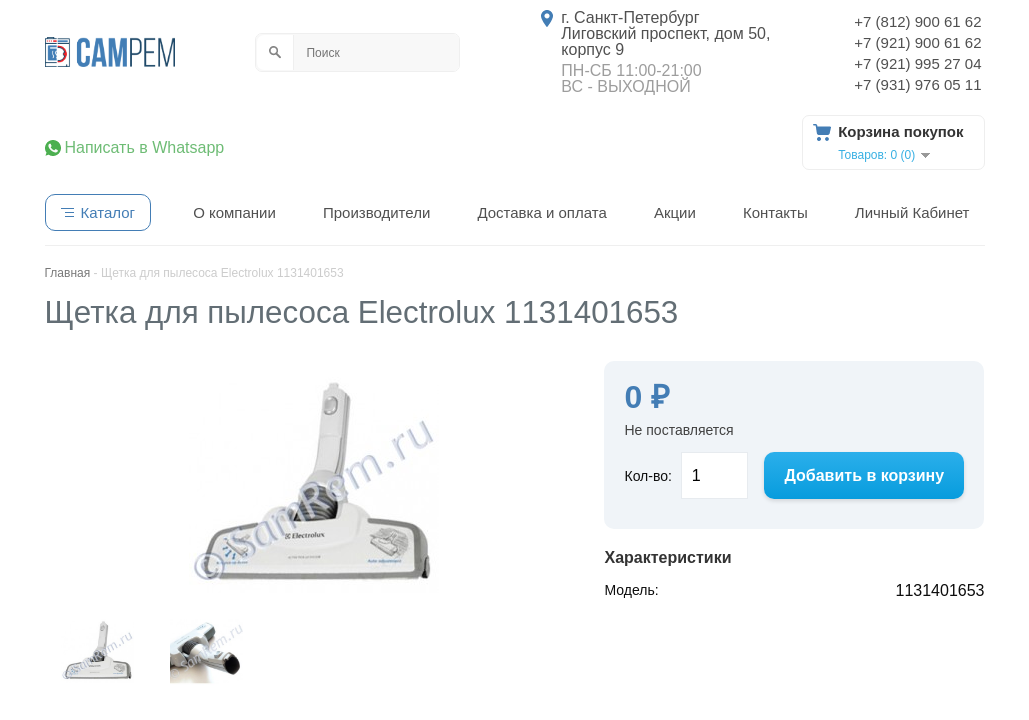  What do you see at coordinates (917, 84) in the screenshot?
I see `+7 (931) 976 05 11` at bounding box center [917, 84].